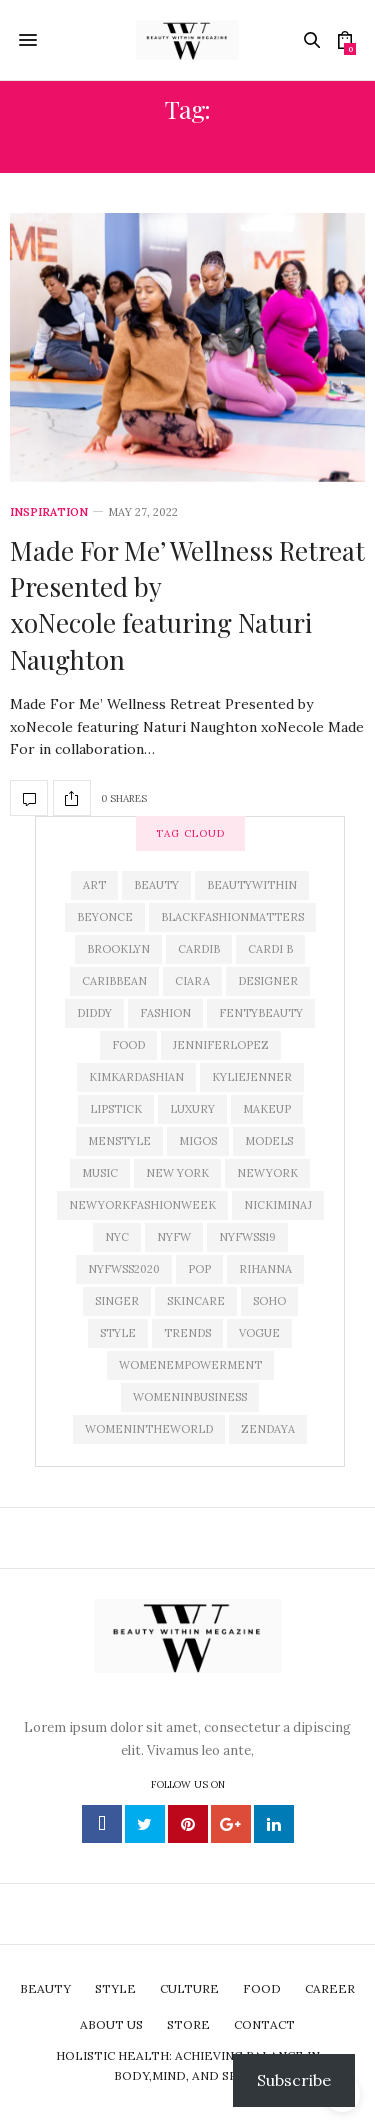 The height and width of the screenshot is (2127, 375). What do you see at coordinates (199, 1269) in the screenshot?
I see `pop` at bounding box center [199, 1269].